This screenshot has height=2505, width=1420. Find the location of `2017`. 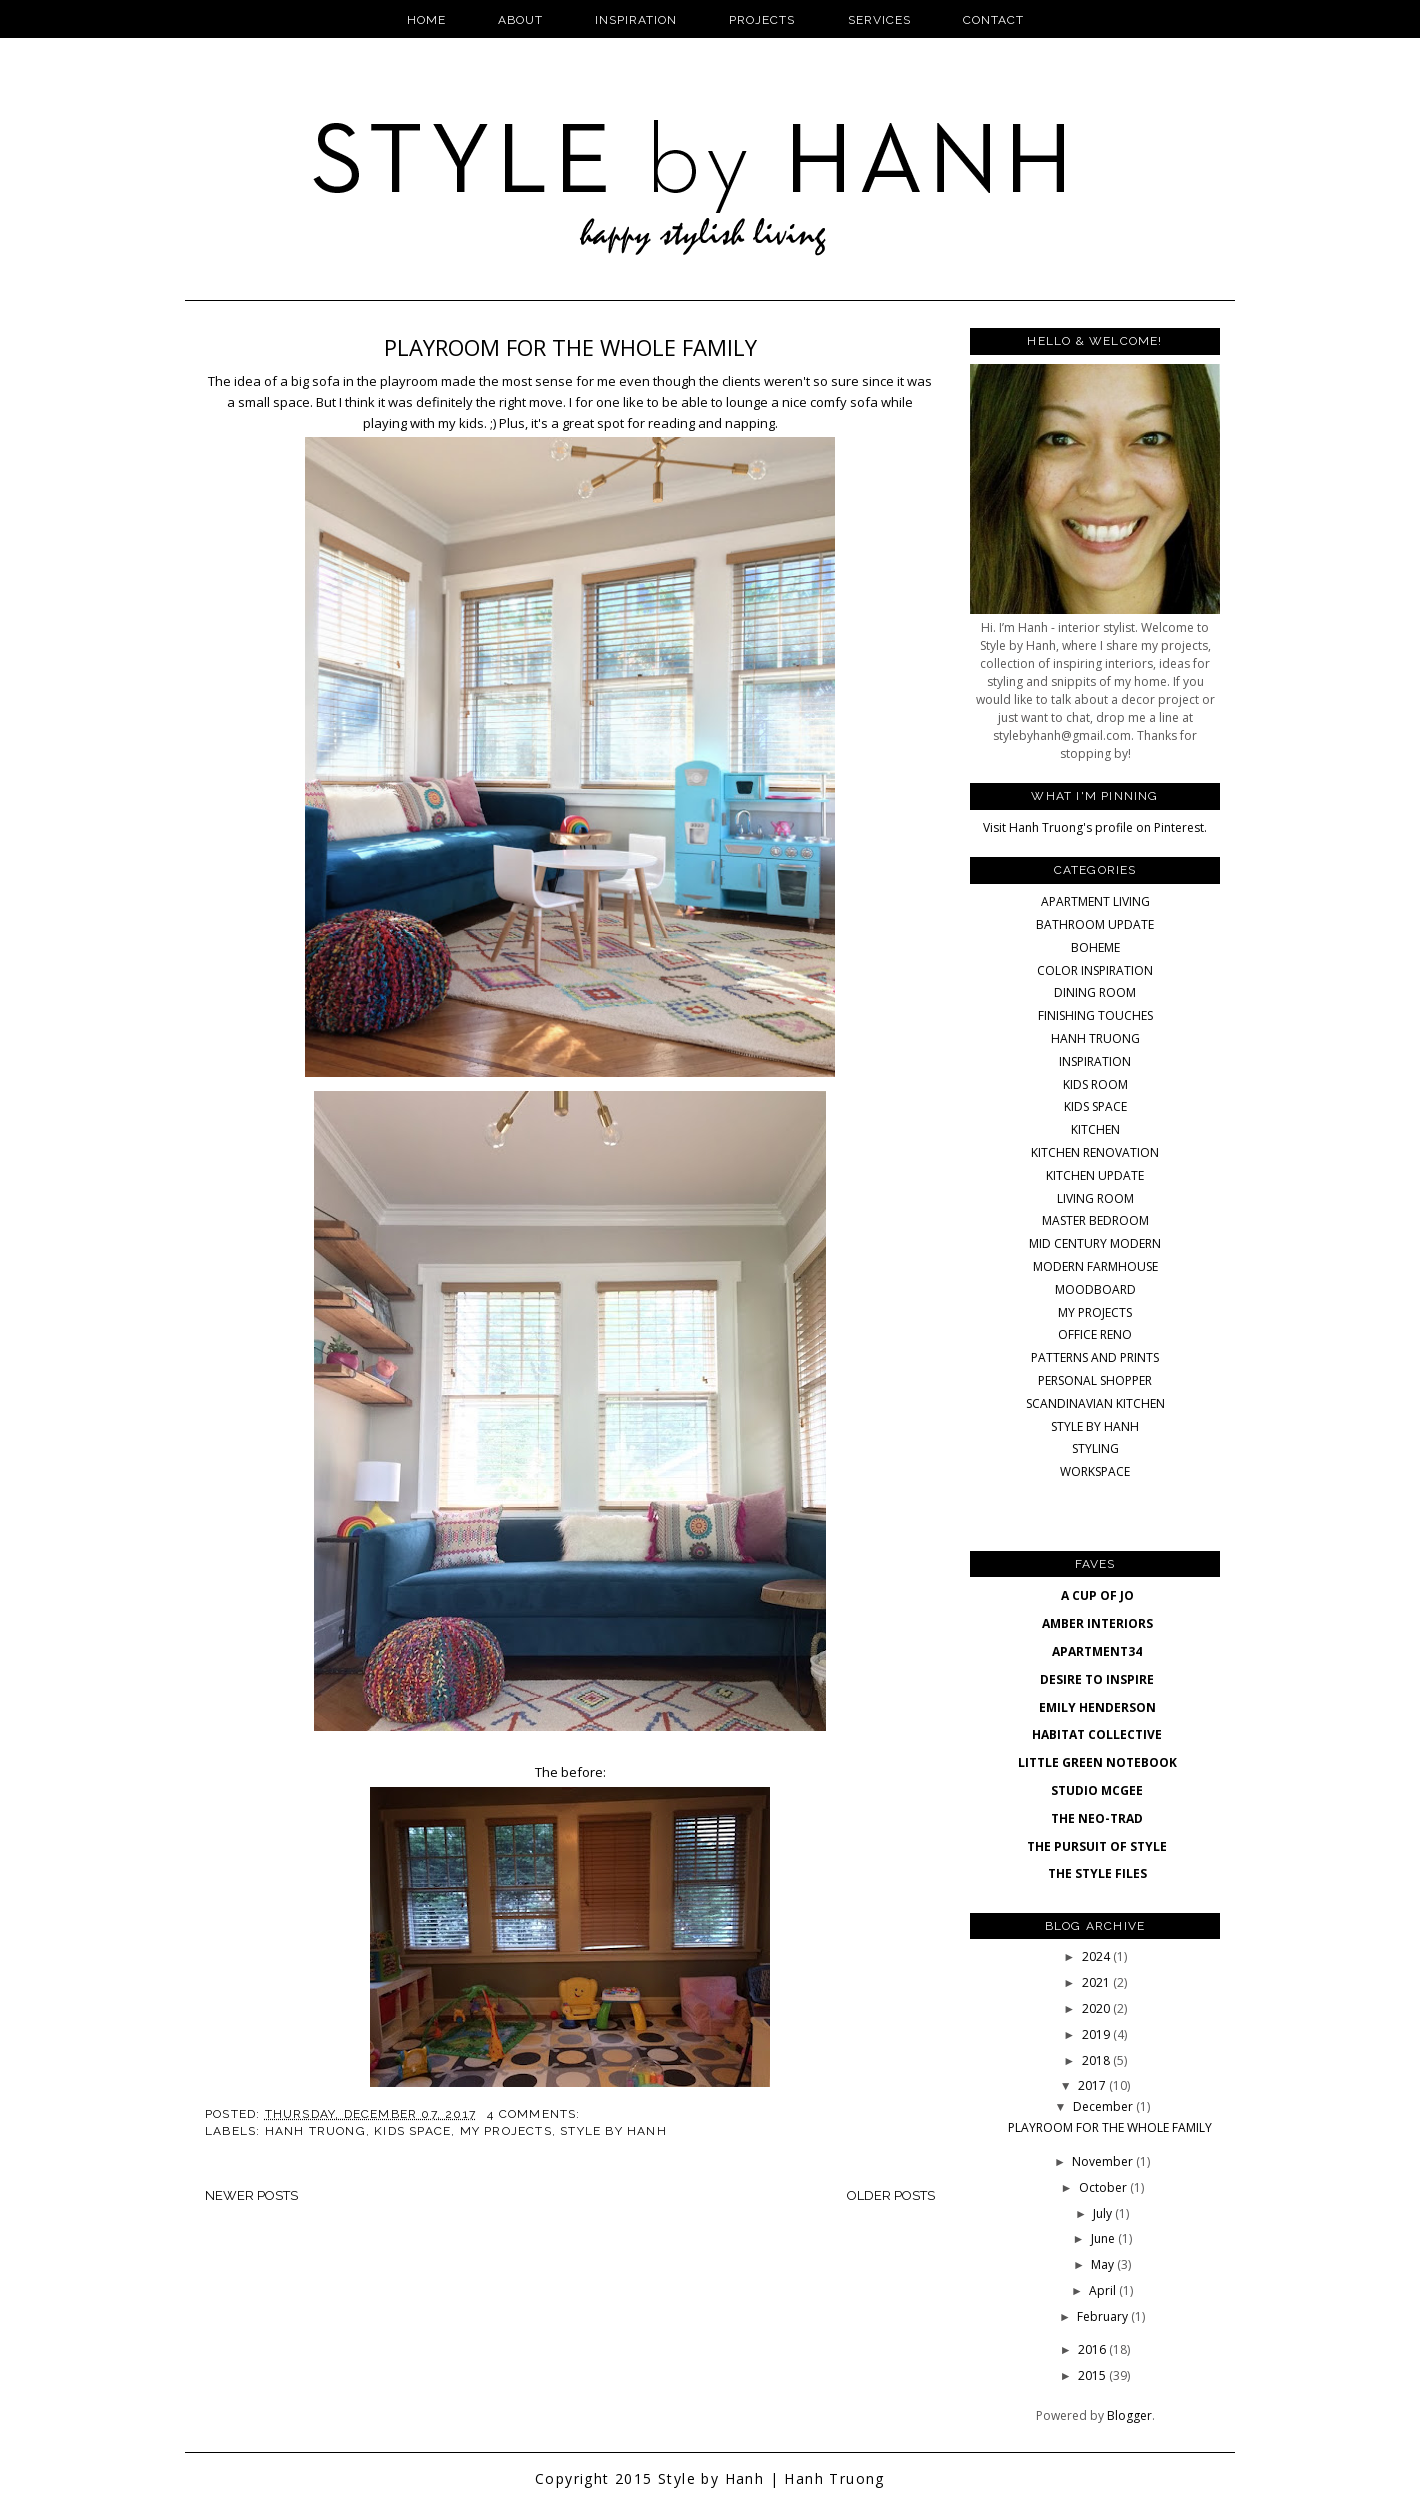

2017 is located at coordinates (1093, 2085).